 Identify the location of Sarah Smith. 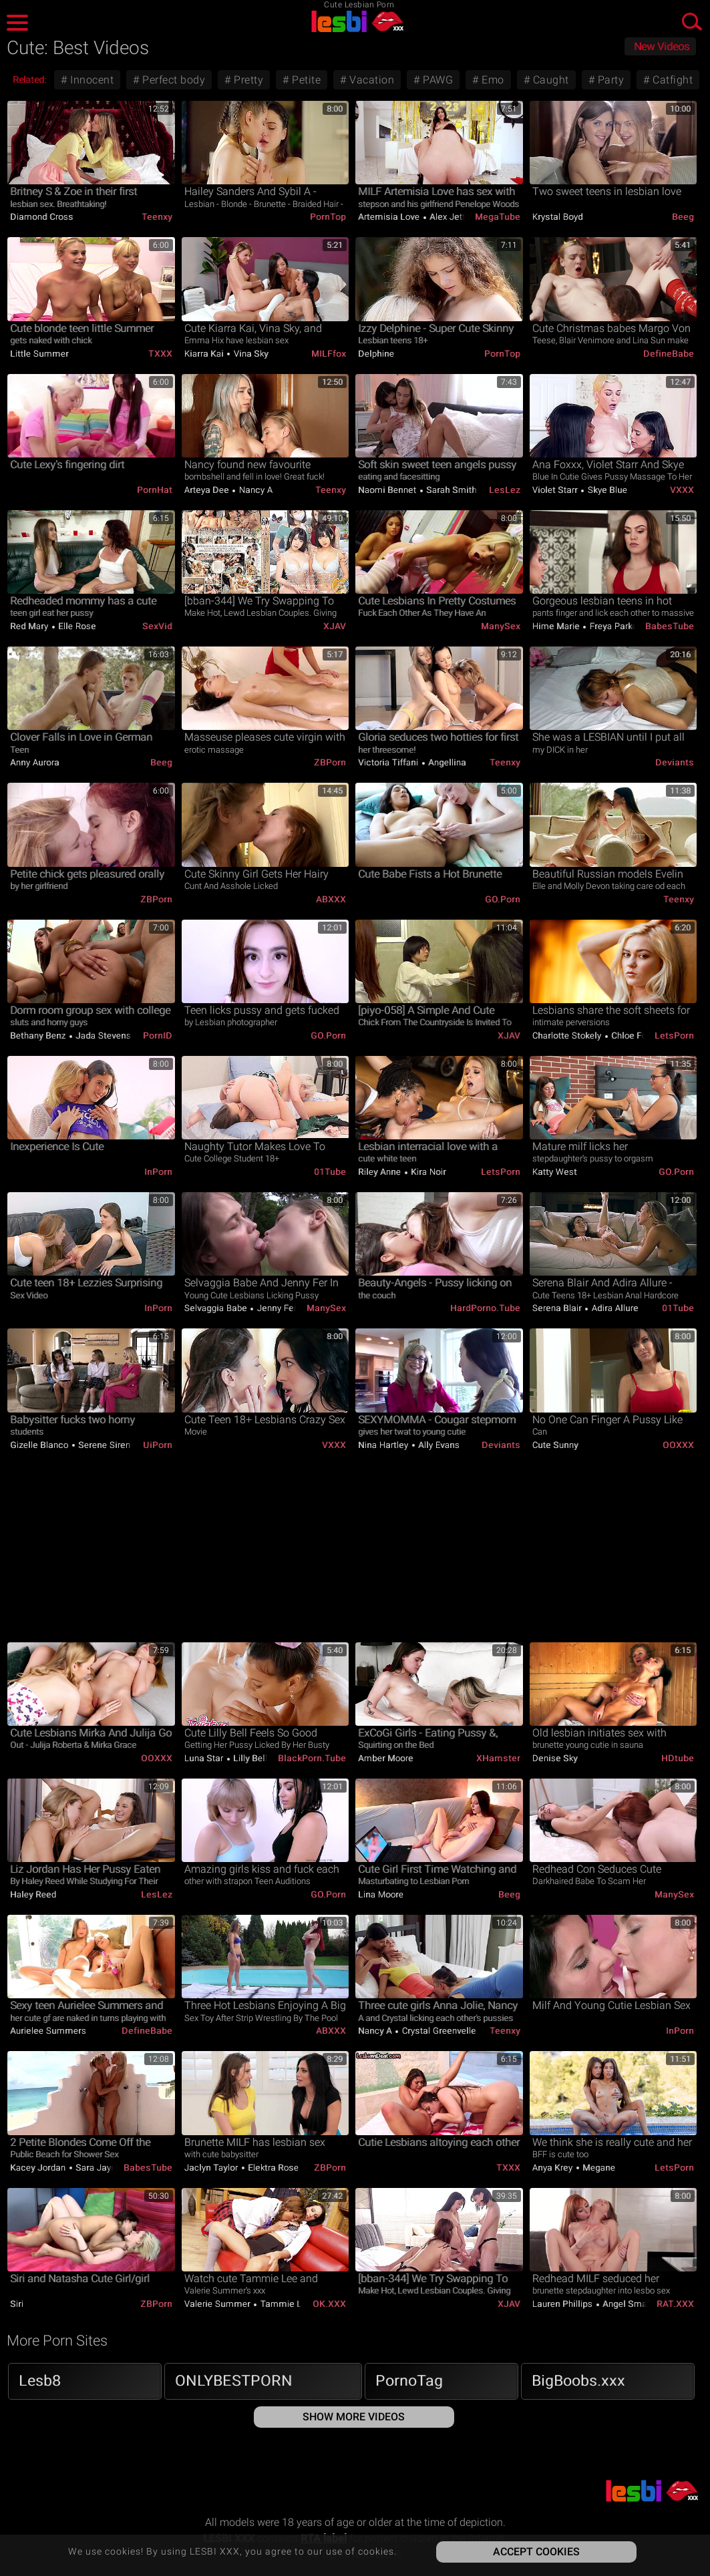
(450, 490).